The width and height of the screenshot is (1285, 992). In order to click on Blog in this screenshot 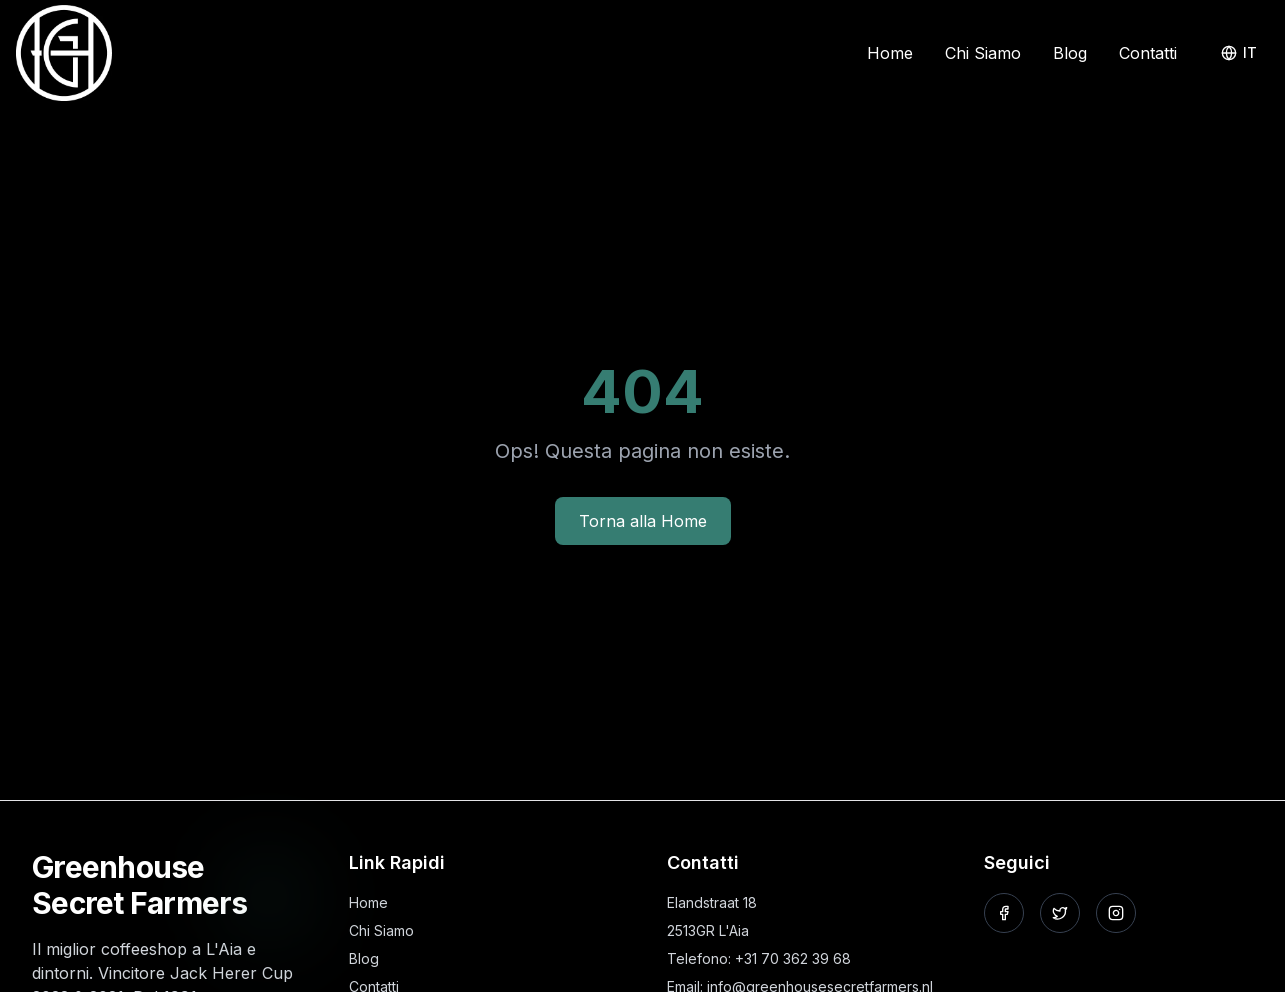, I will do `click(1070, 53)`.